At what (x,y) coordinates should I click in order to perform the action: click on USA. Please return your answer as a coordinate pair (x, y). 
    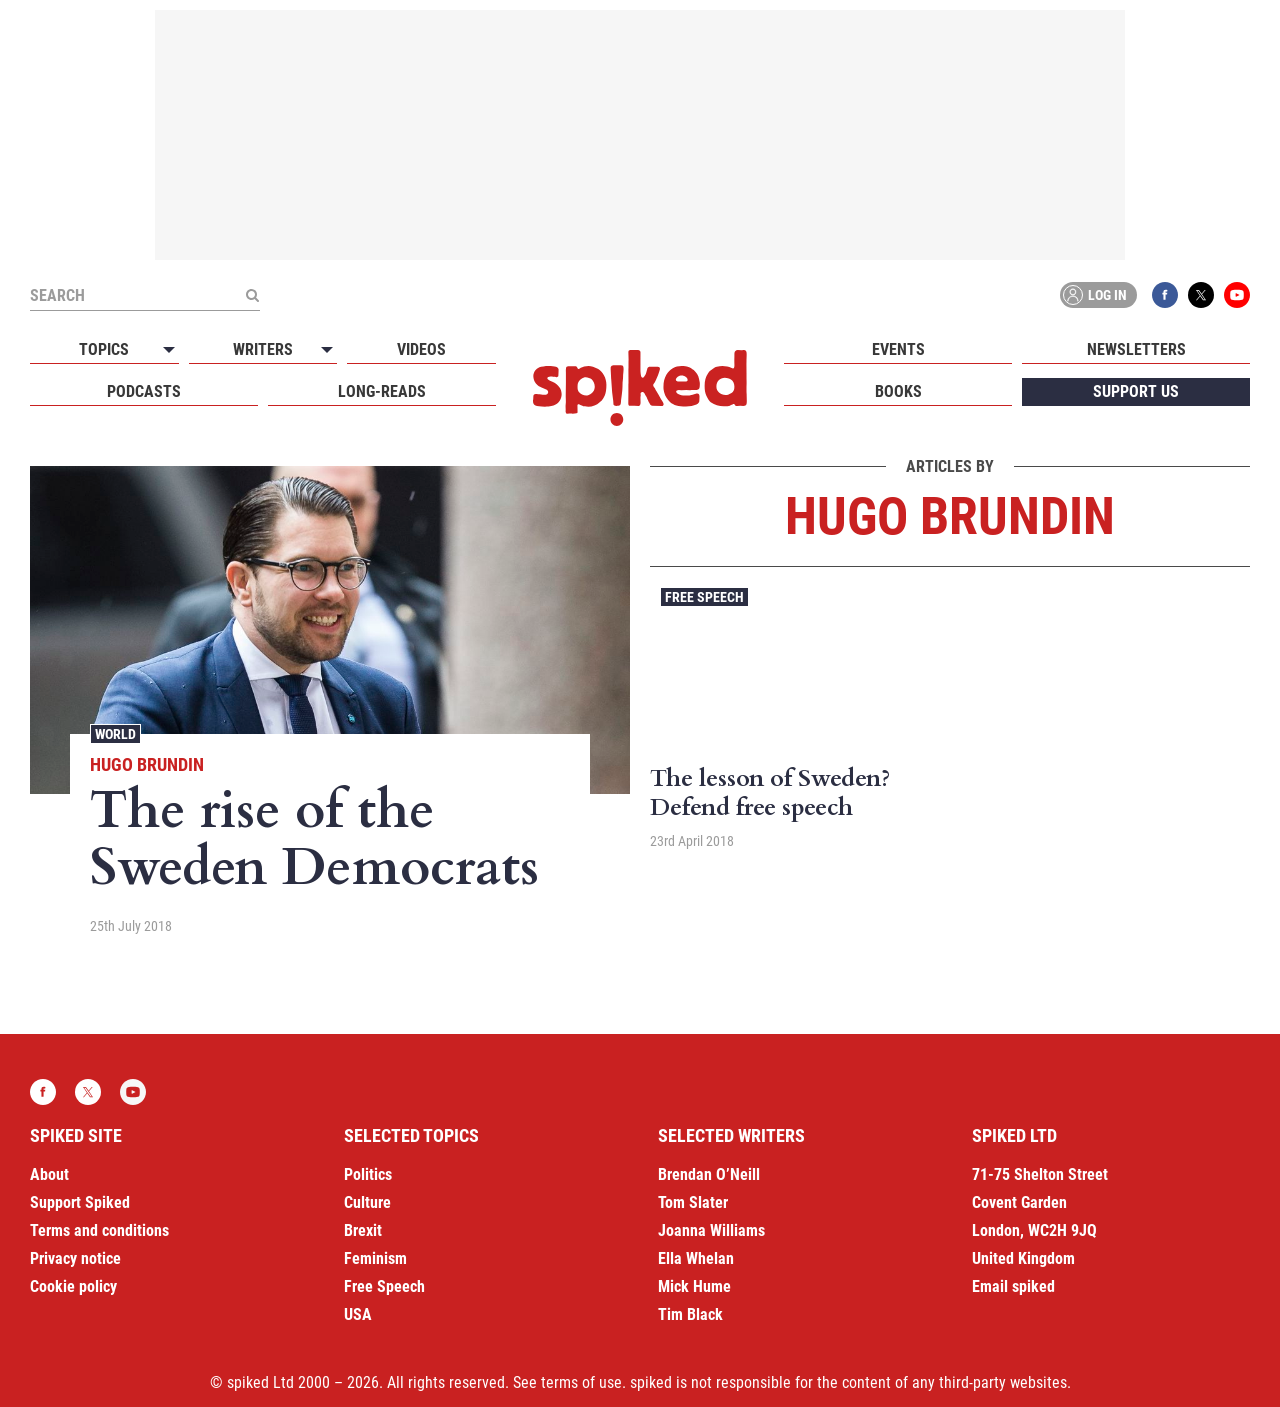
    Looking at the image, I should click on (358, 1314).